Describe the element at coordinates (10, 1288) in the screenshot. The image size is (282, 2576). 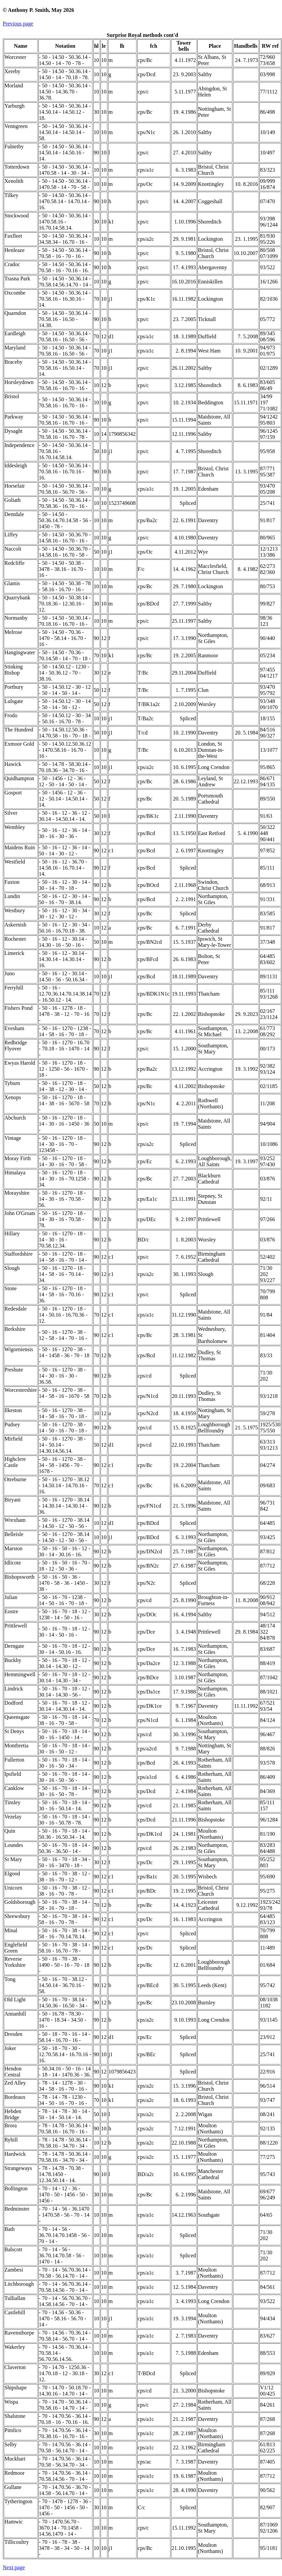
I see `Stone` at that location.